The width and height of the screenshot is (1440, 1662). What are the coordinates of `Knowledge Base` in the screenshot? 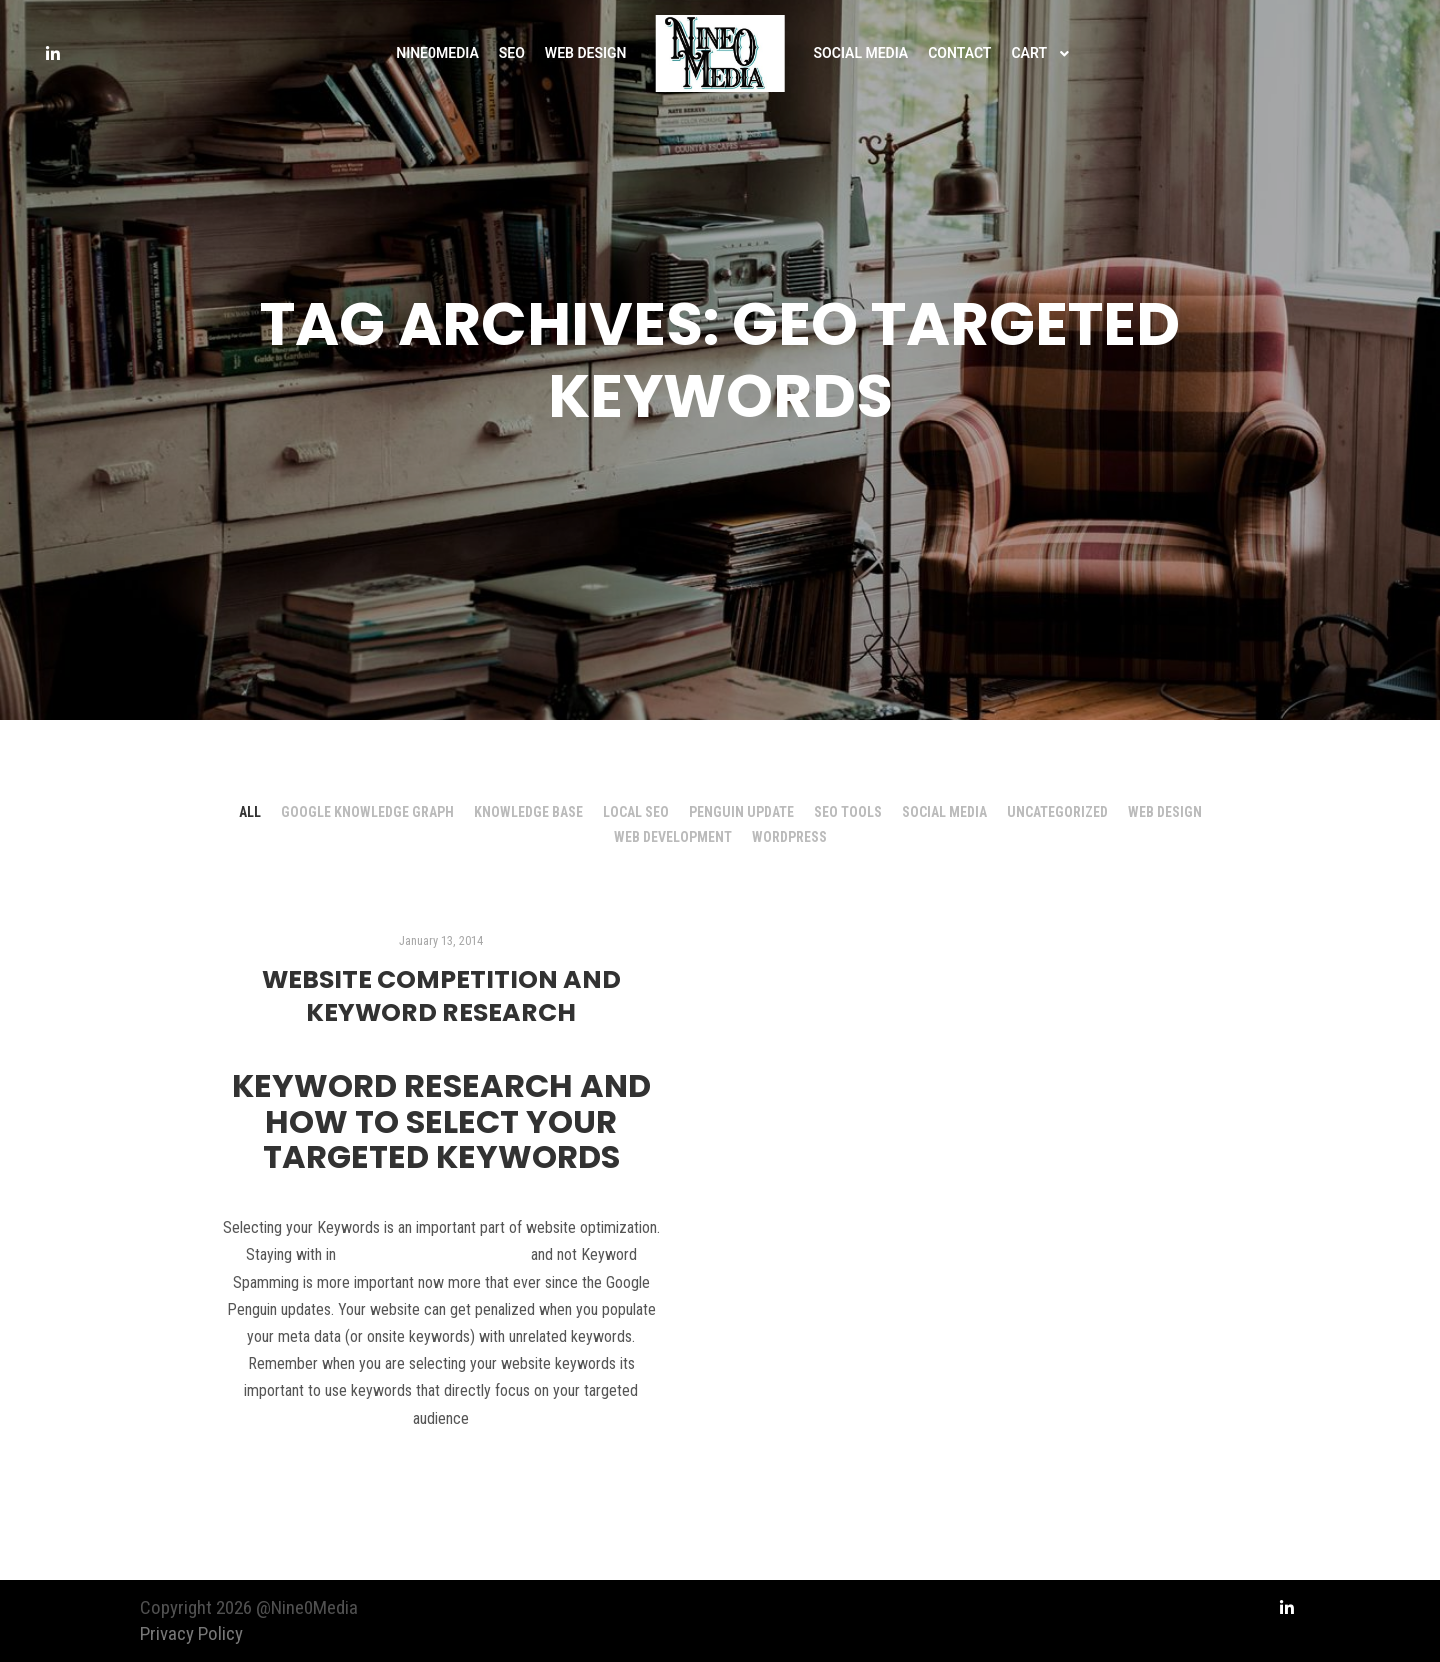 It's located at (528, 812).